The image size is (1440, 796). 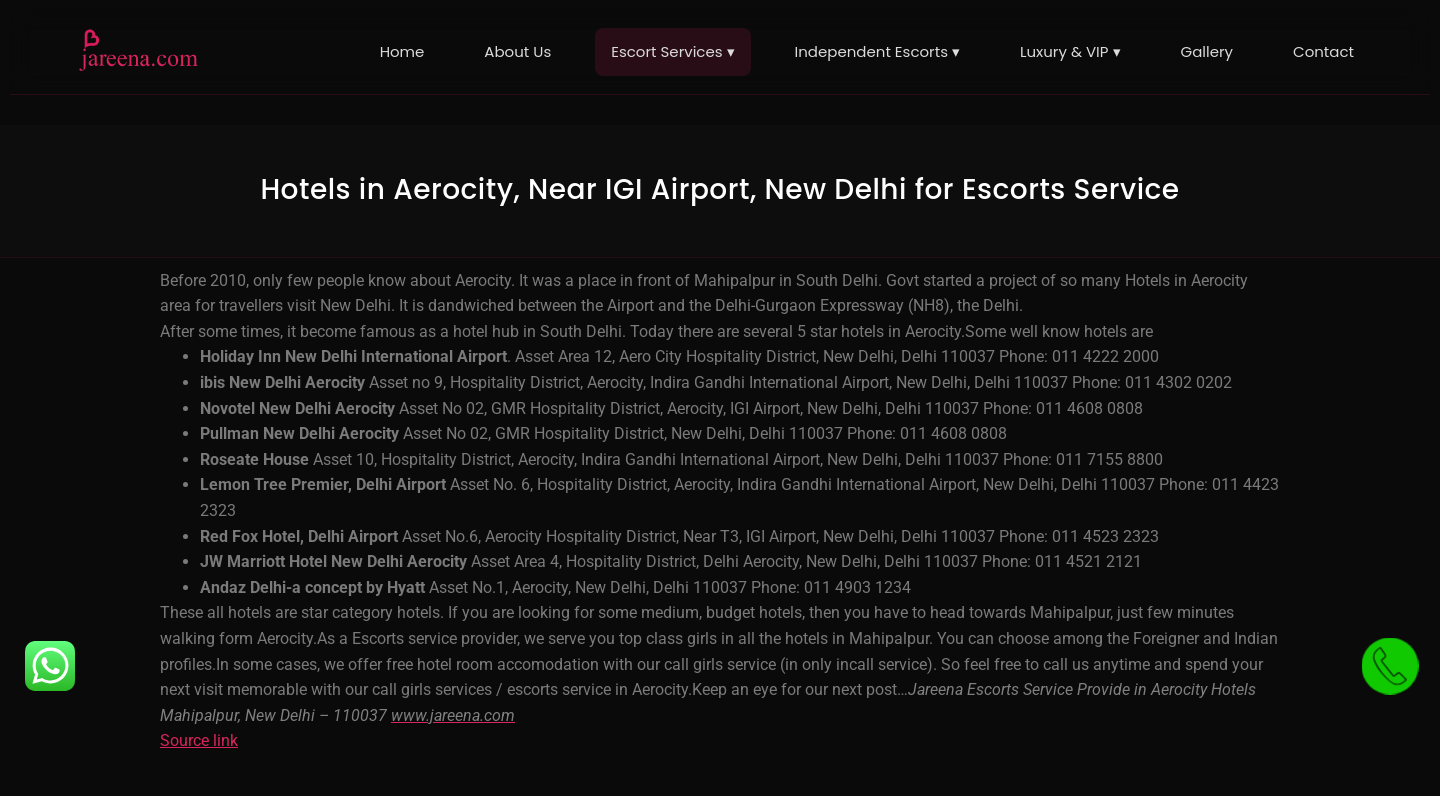 I want to click on Home, so click(x=402, y=51).